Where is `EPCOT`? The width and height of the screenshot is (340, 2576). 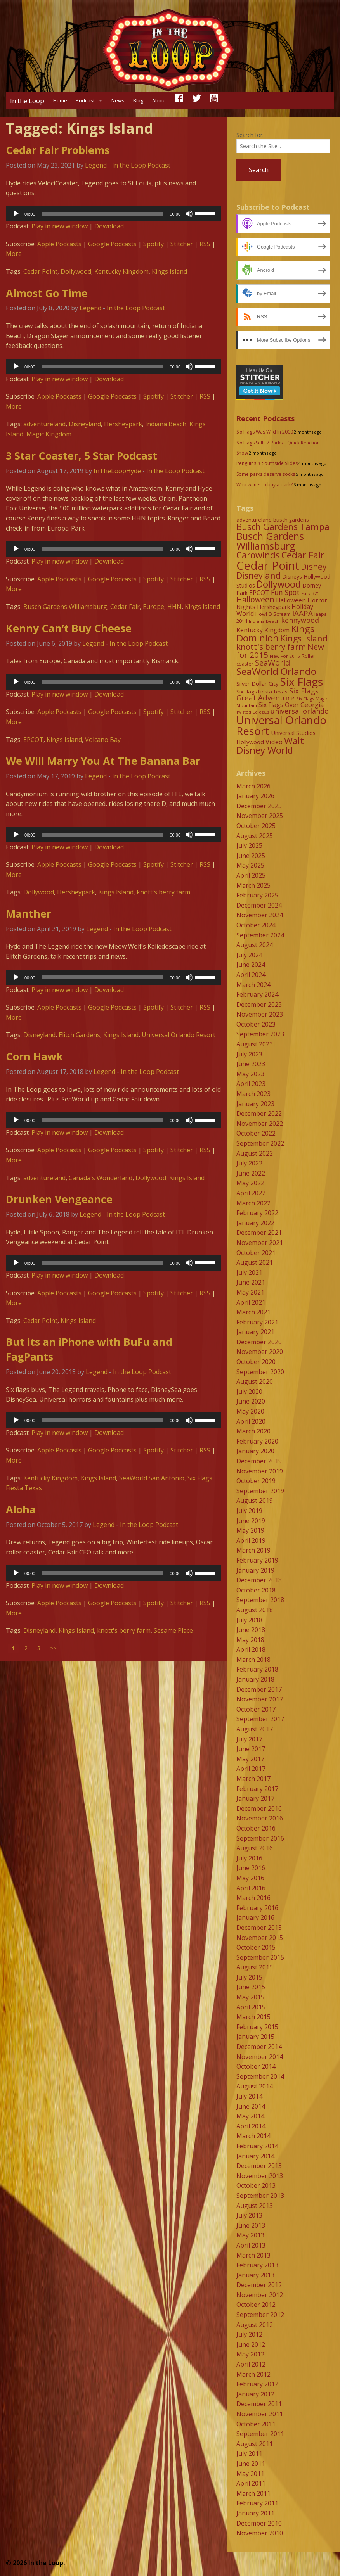 EPCOT is located at coordinates (33, 739).